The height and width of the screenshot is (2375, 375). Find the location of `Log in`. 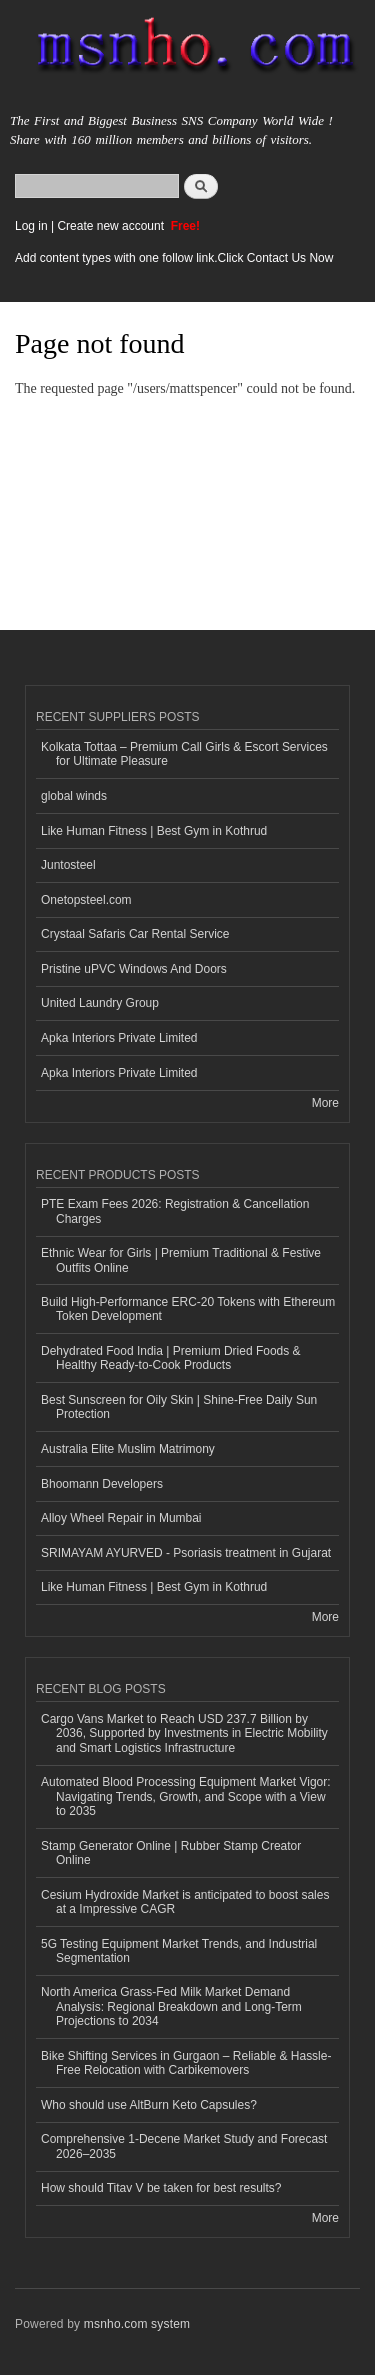

Log in is located at coordinates (31, 226).